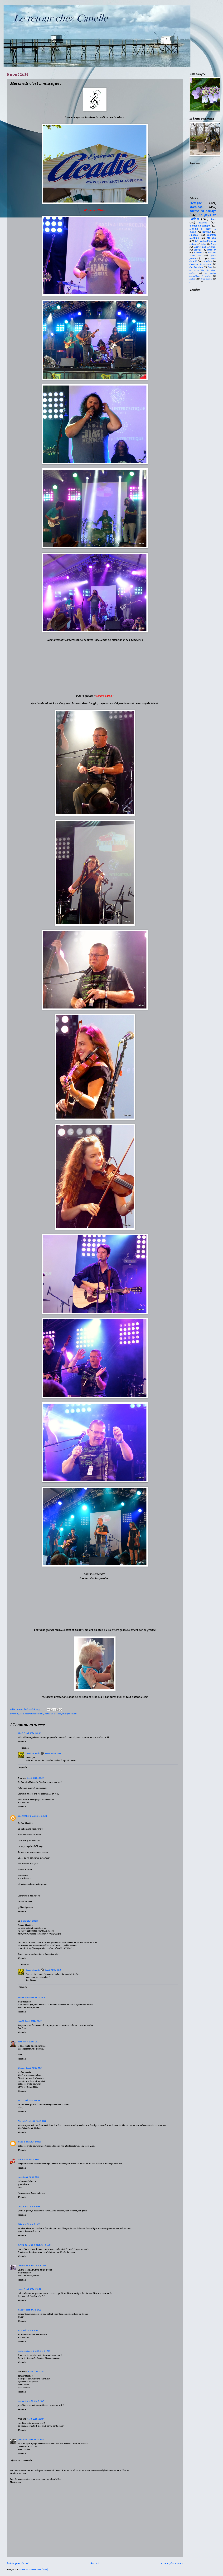 This screenshot has height=2576, width=223. What do you see at coordinates (207, 261) in the screenshot?
I see `RV reflets` at bounding box center [207, 261].